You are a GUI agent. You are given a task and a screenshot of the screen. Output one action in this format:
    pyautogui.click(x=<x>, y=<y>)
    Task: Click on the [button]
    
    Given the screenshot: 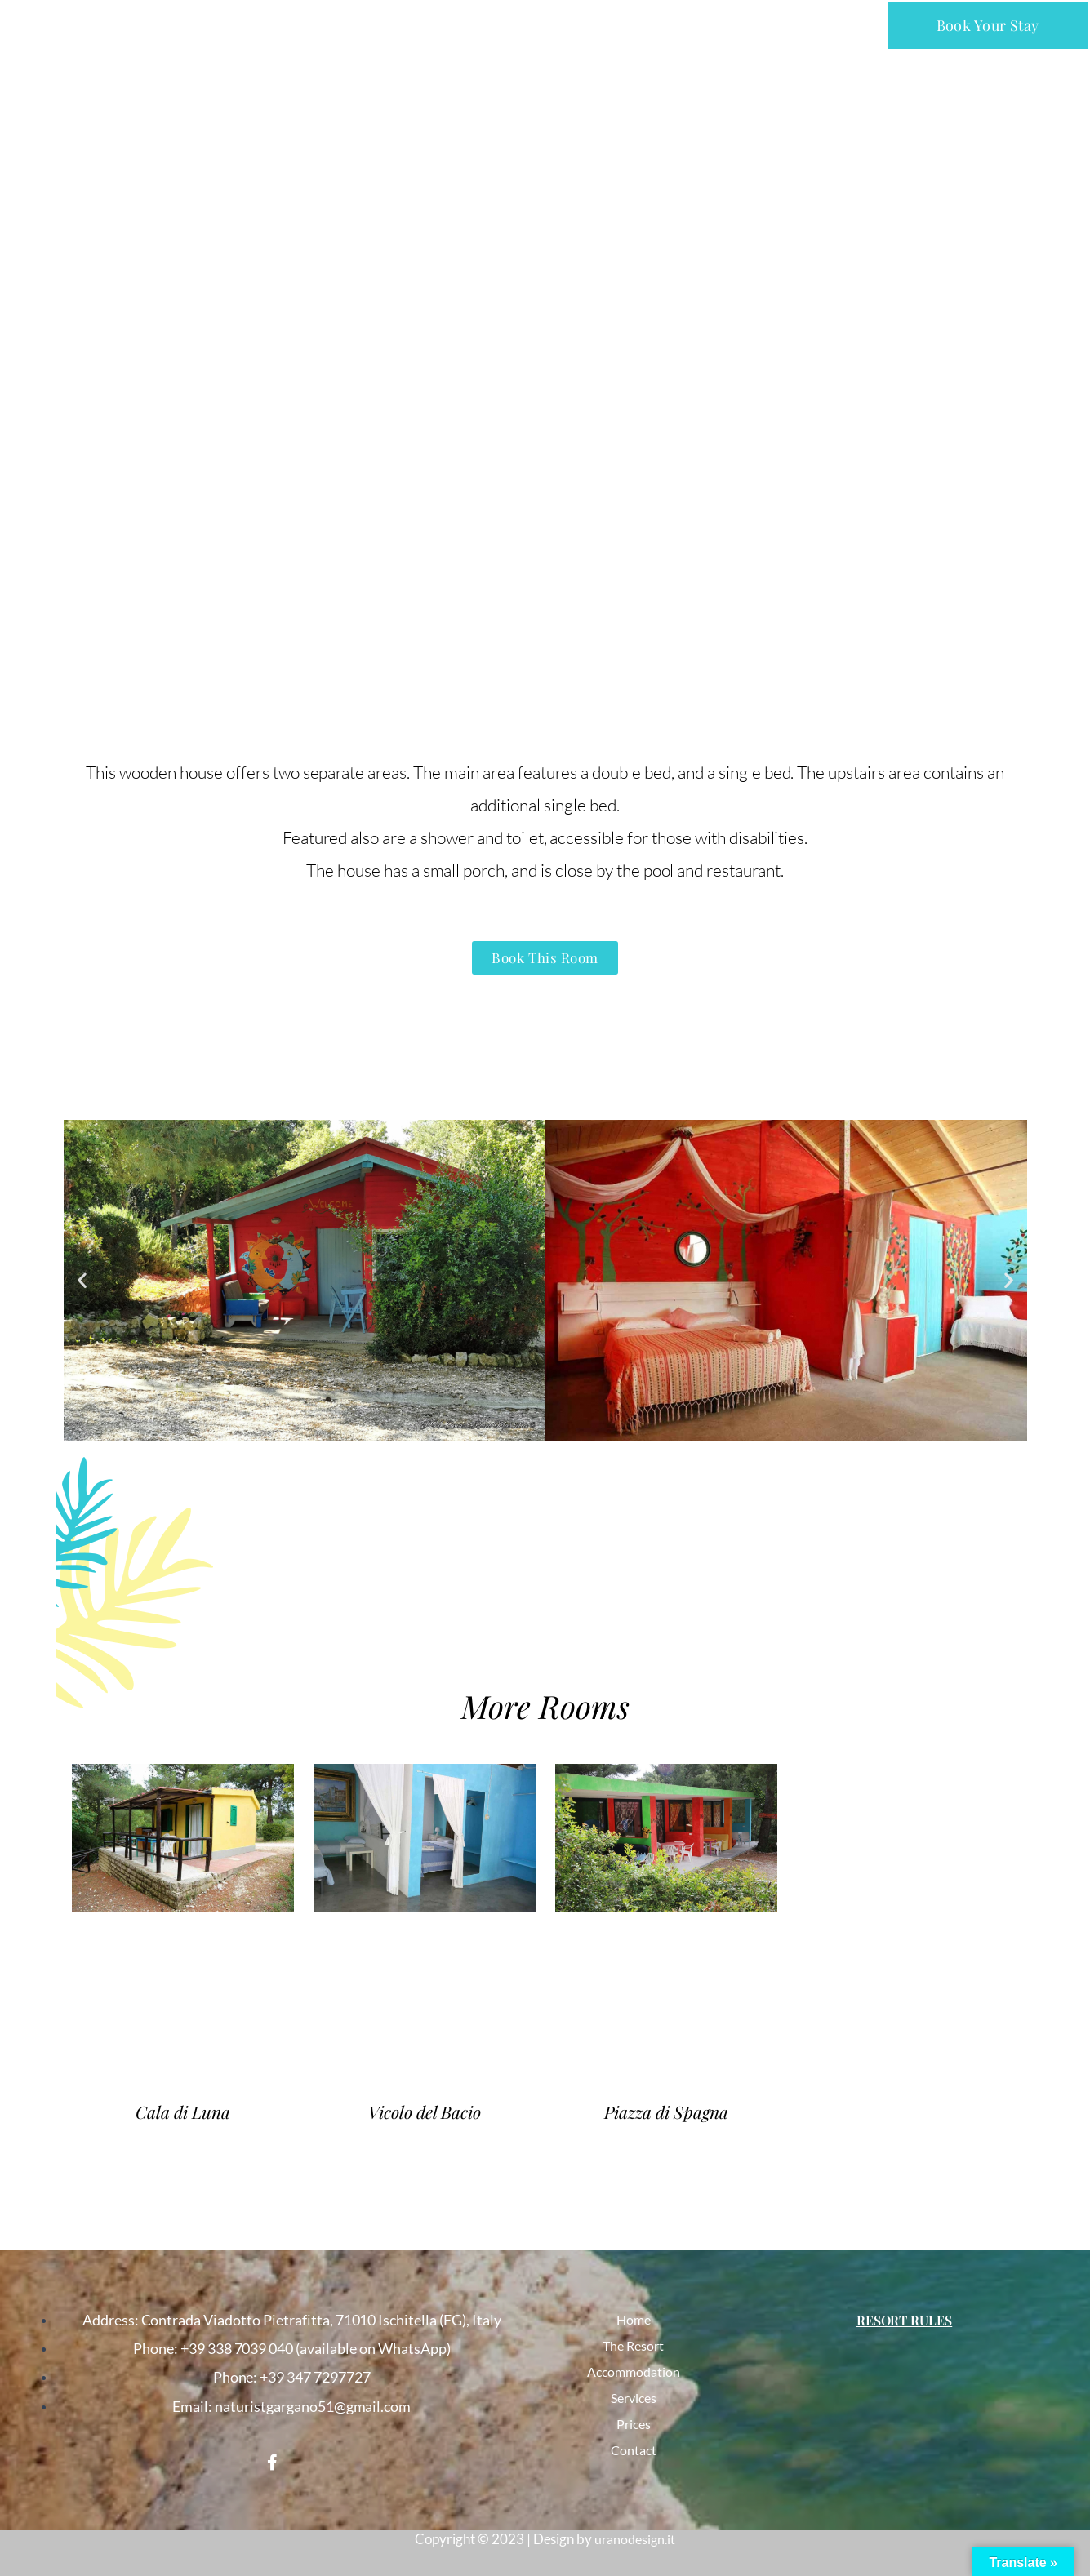 What is the action you would take?
    pyautogui.click(x=546, y=24)
    